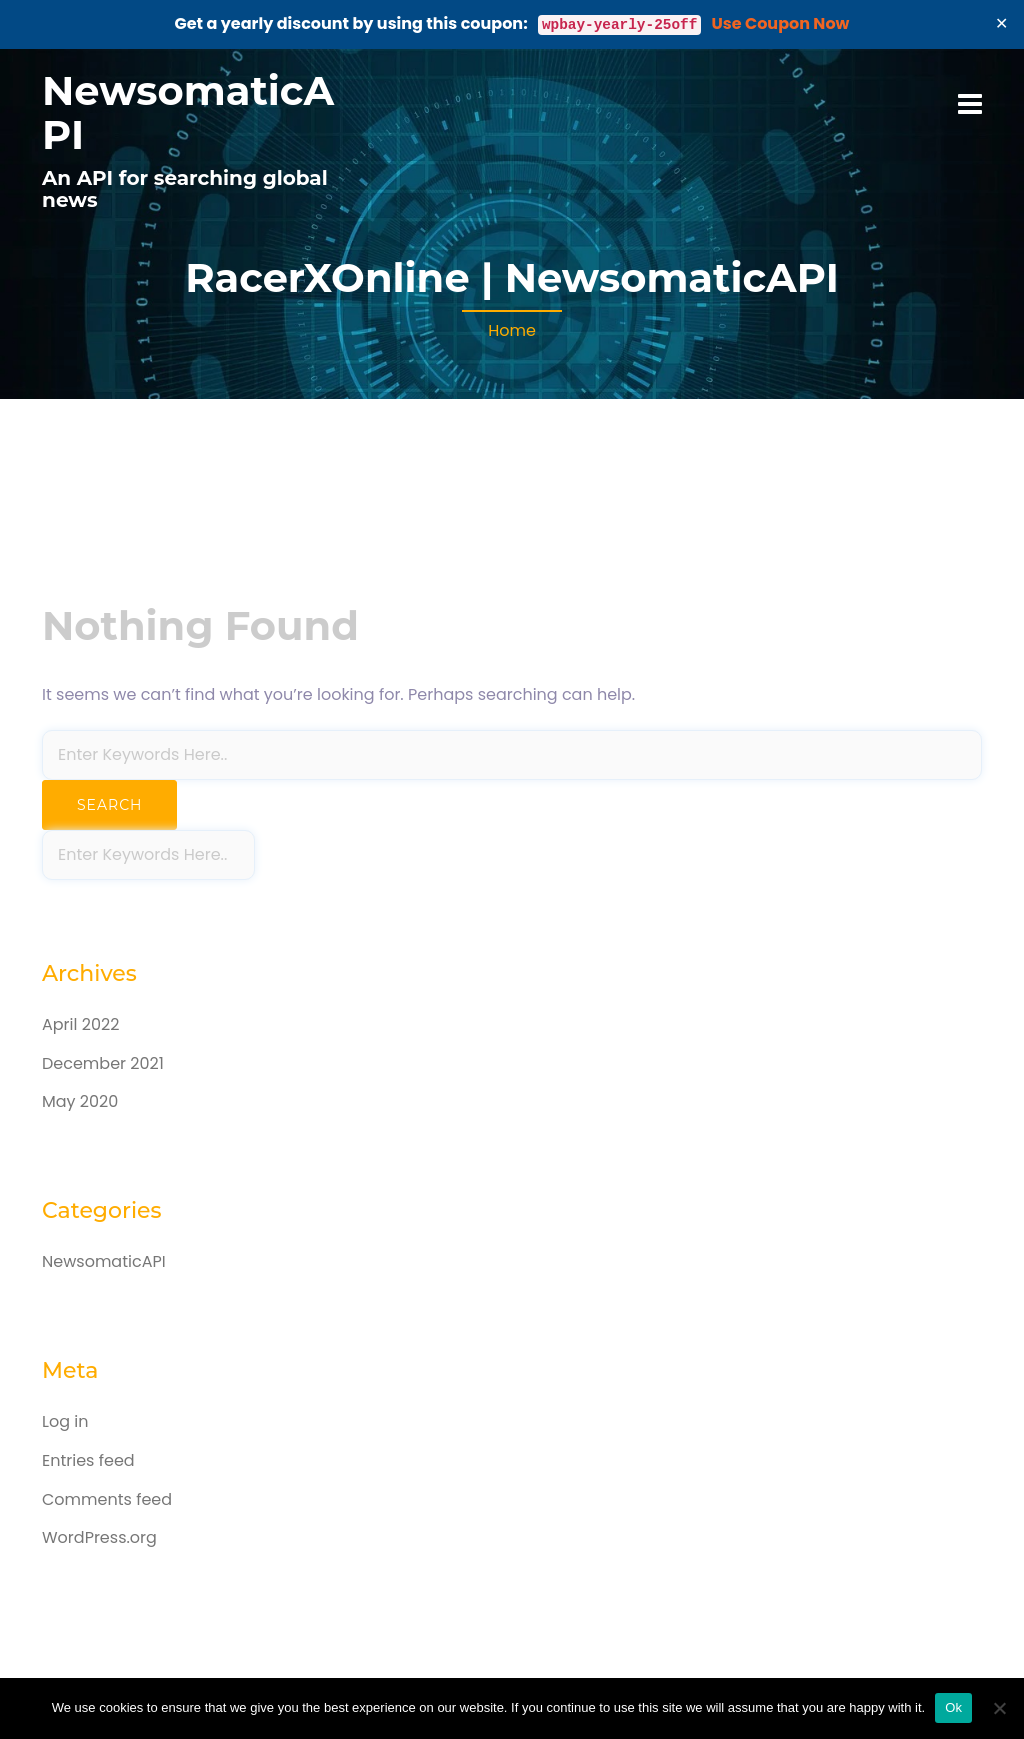 The width and height of the screenshot is (1024, 1739). I want to click on WordPress.org, so click(99, 1537).